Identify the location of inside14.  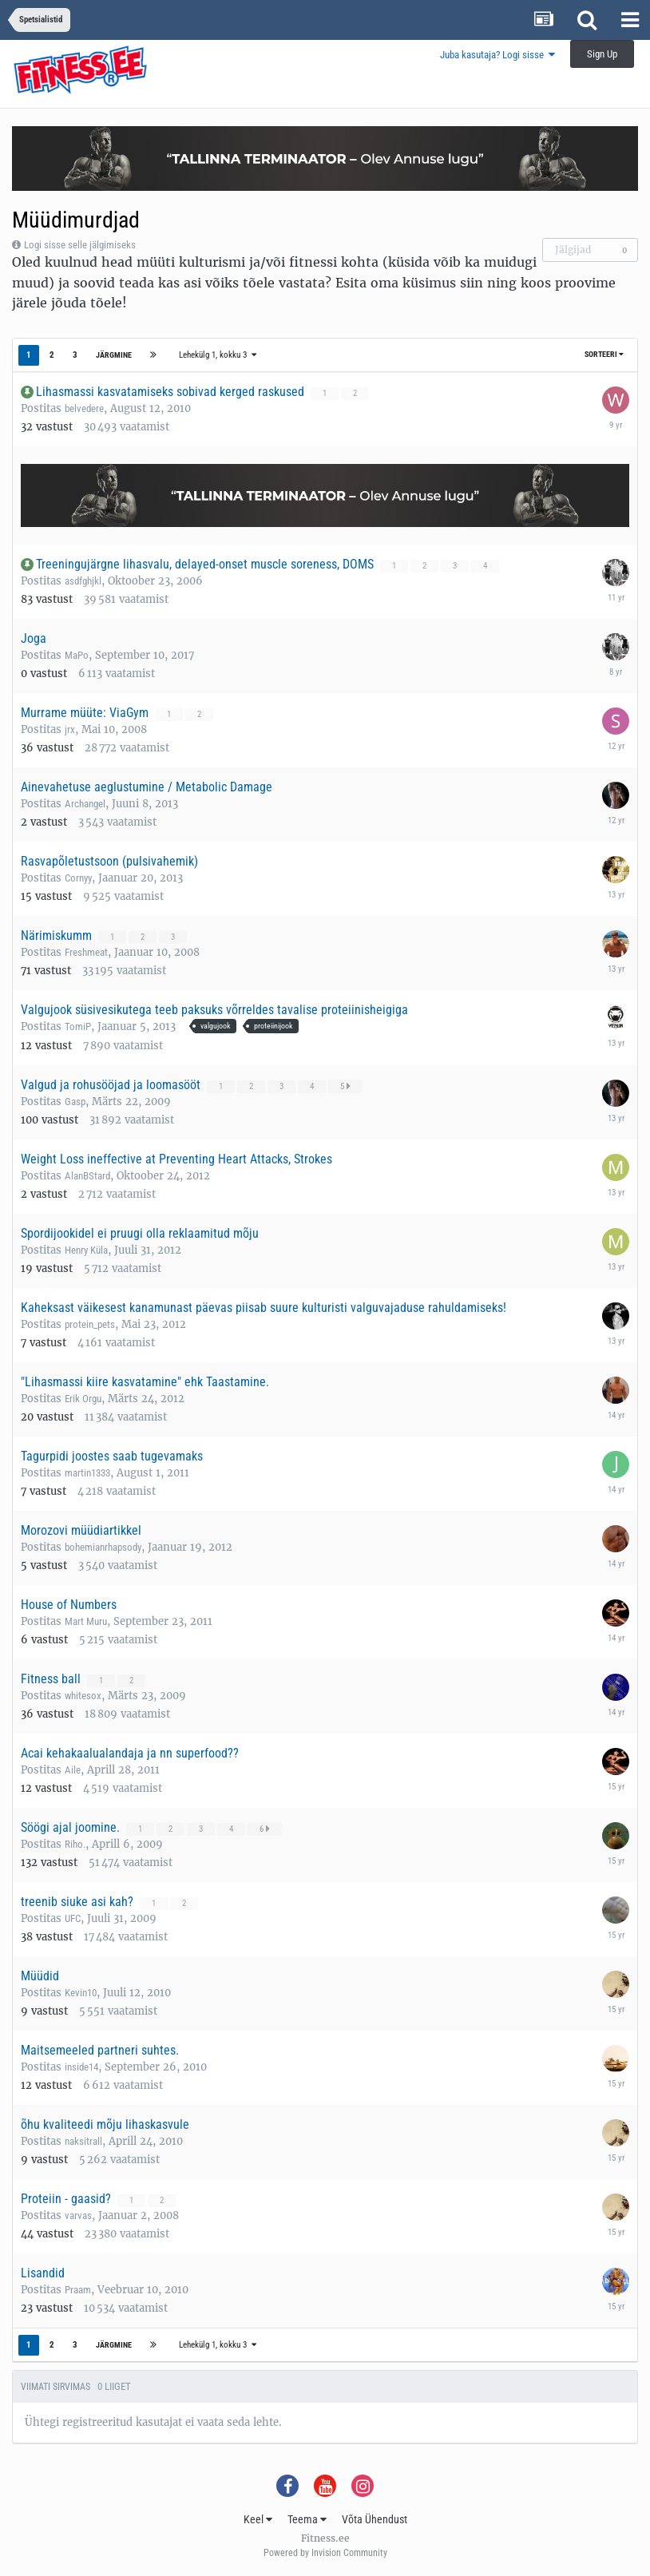
(81, 2067).